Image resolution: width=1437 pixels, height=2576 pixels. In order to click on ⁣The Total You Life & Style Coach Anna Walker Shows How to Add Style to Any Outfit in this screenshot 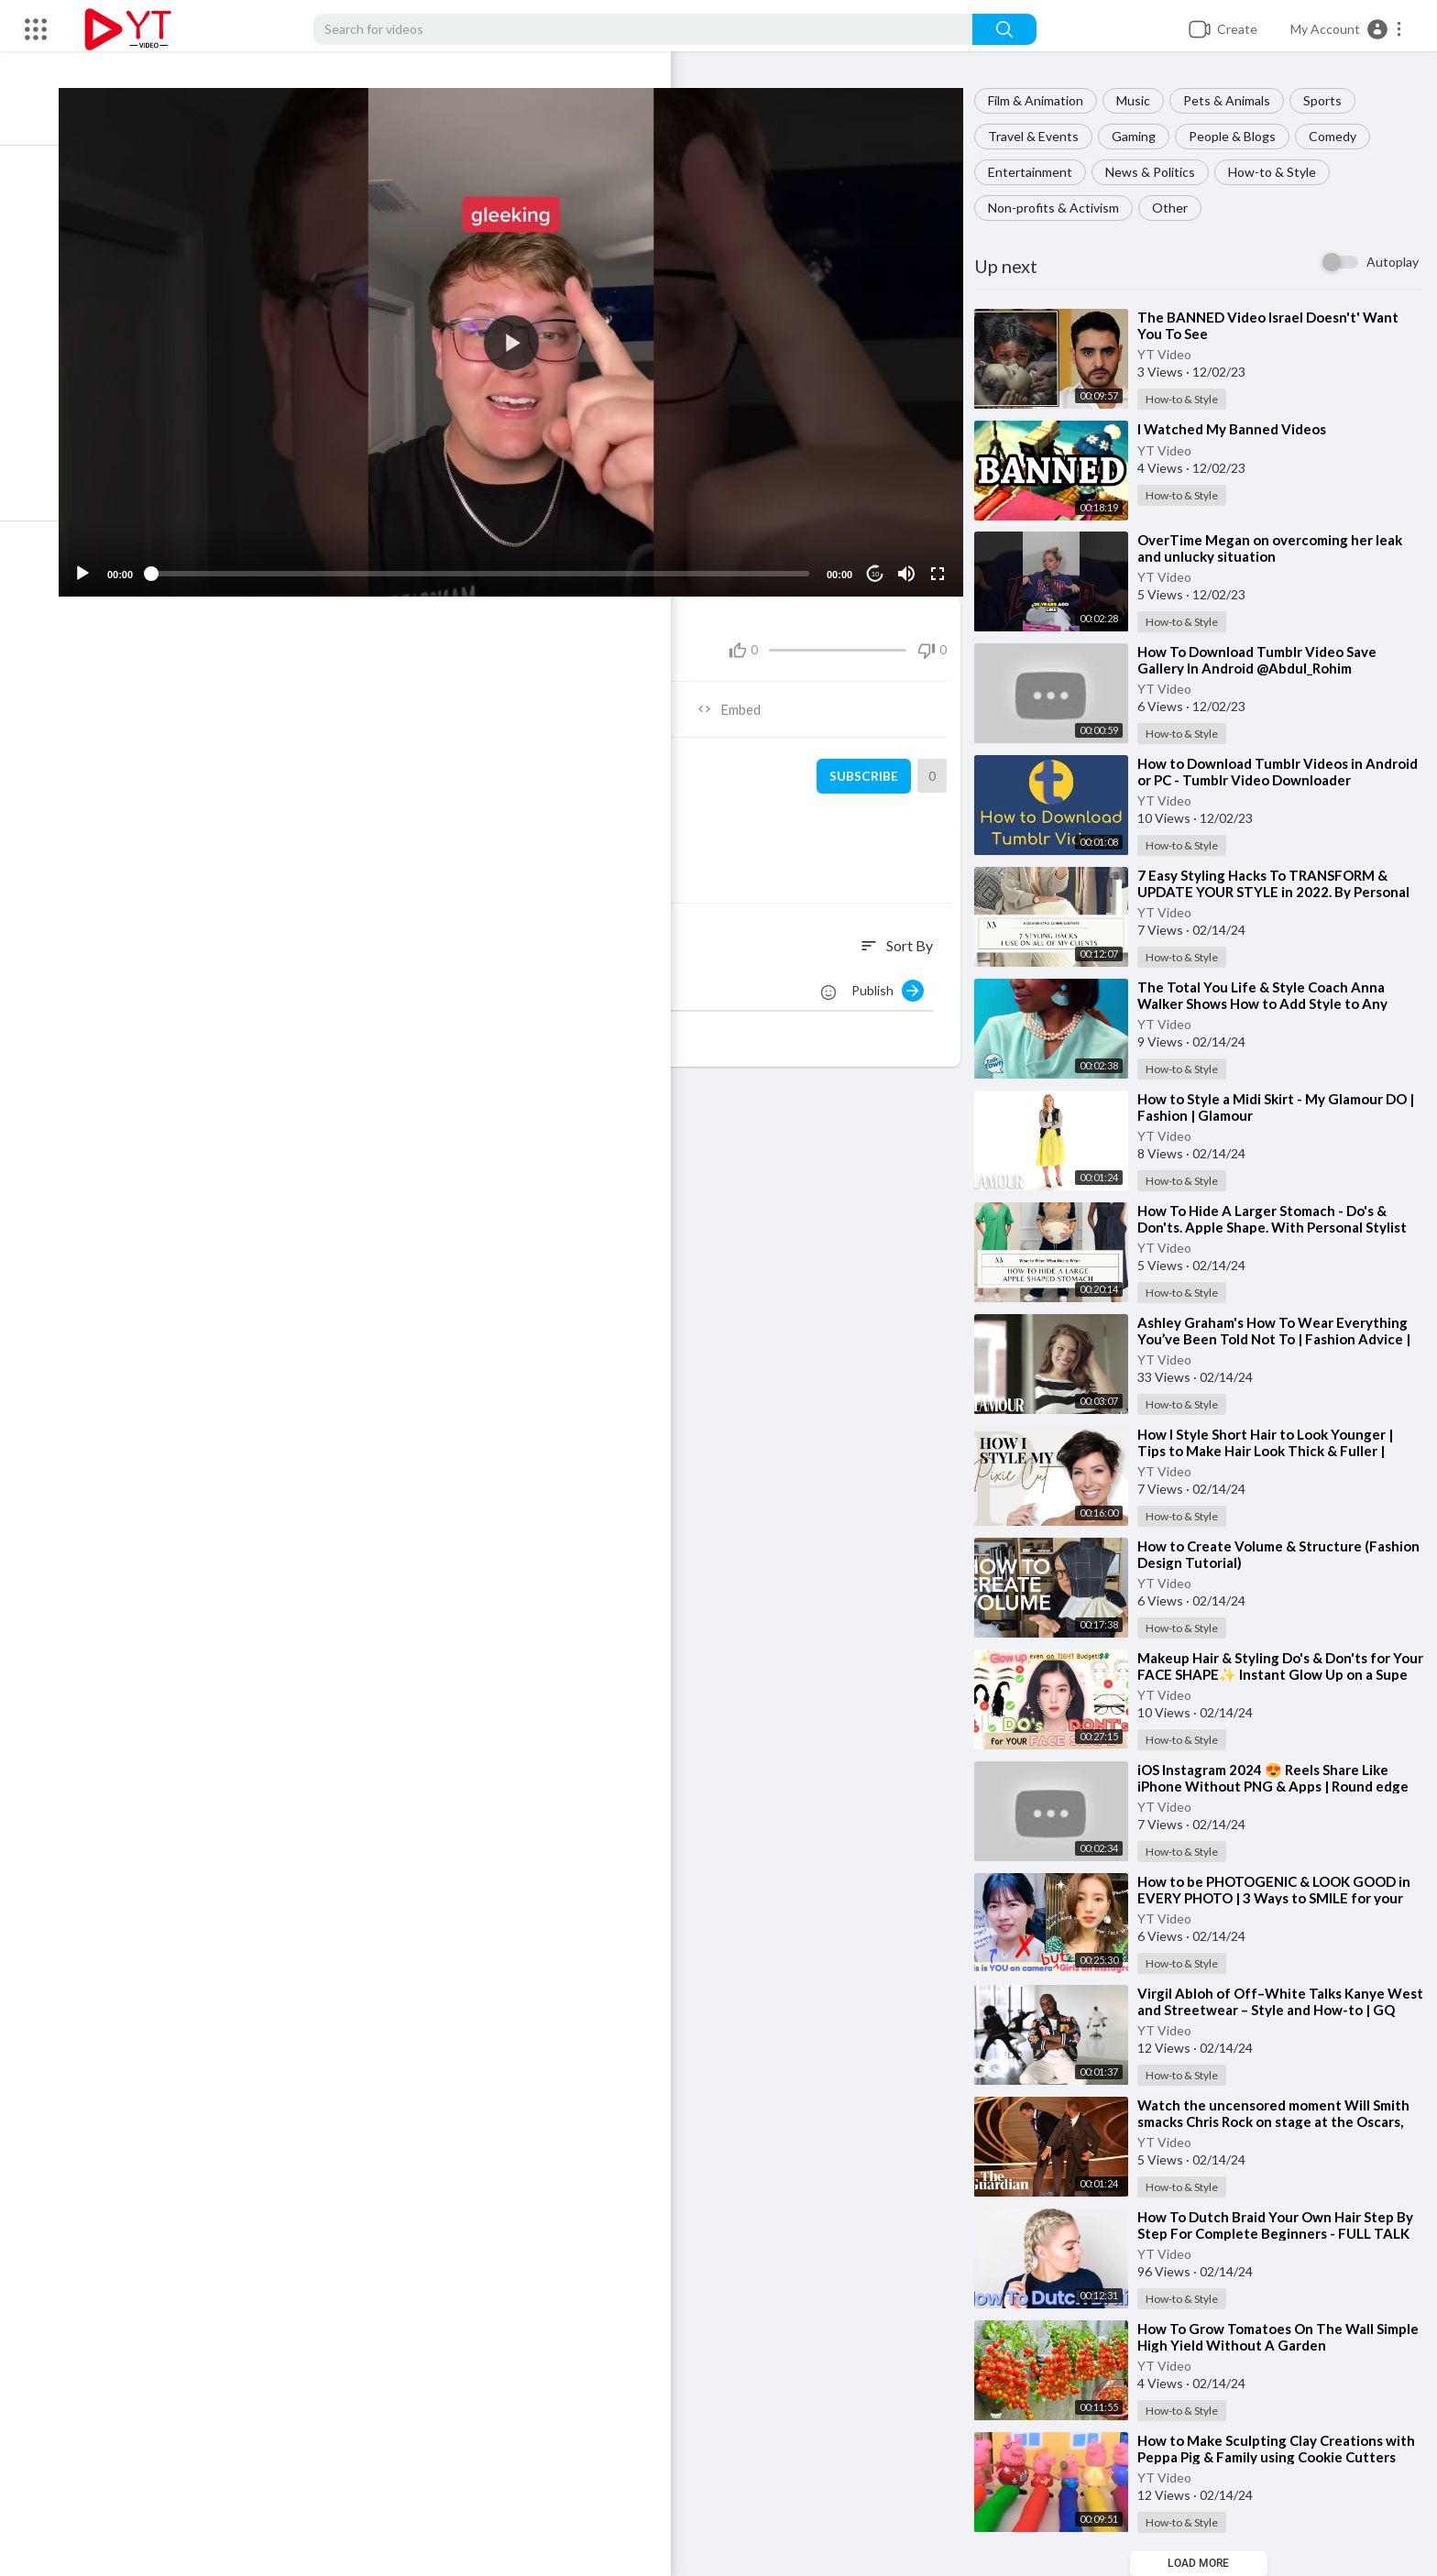, I will do `click(1271, 1003)`.